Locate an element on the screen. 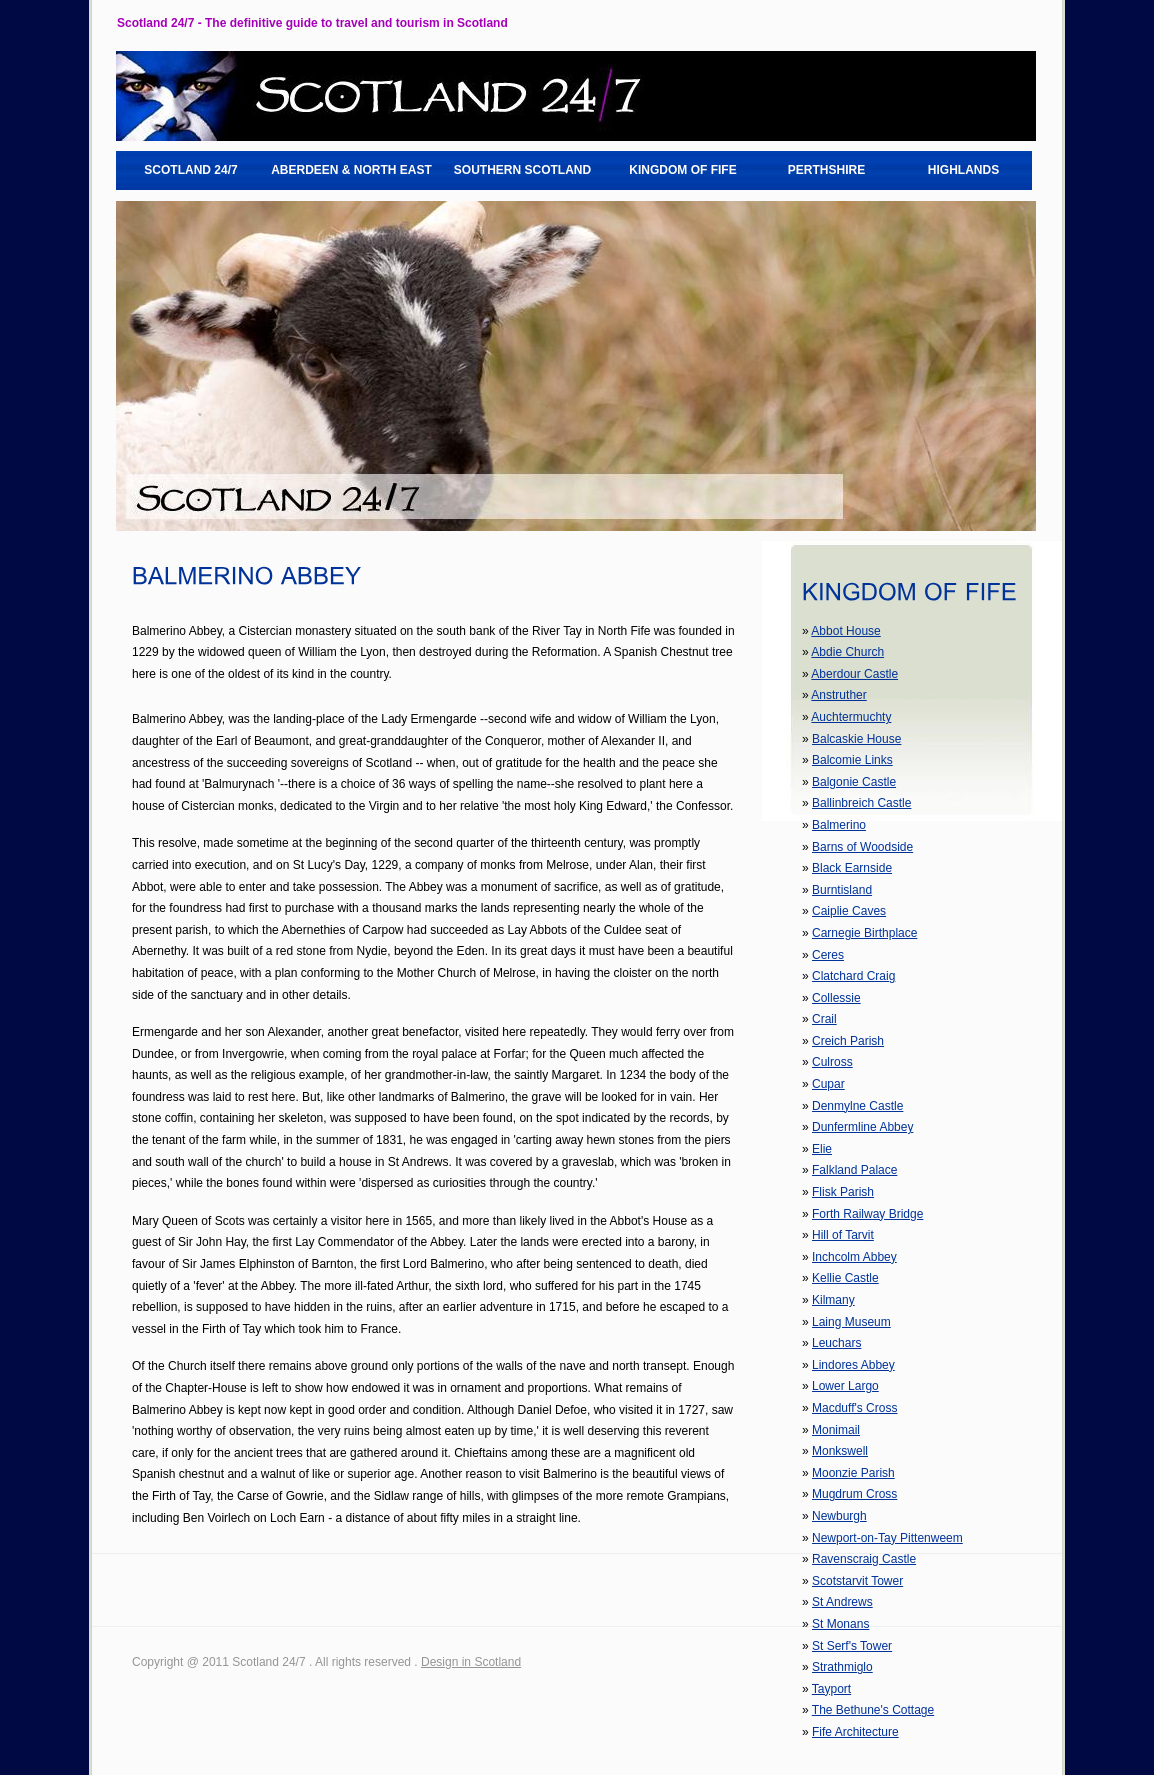 This screenshot has height=1775, width=1154. Ballinbreich Castle is located at coordinates (861, 803).